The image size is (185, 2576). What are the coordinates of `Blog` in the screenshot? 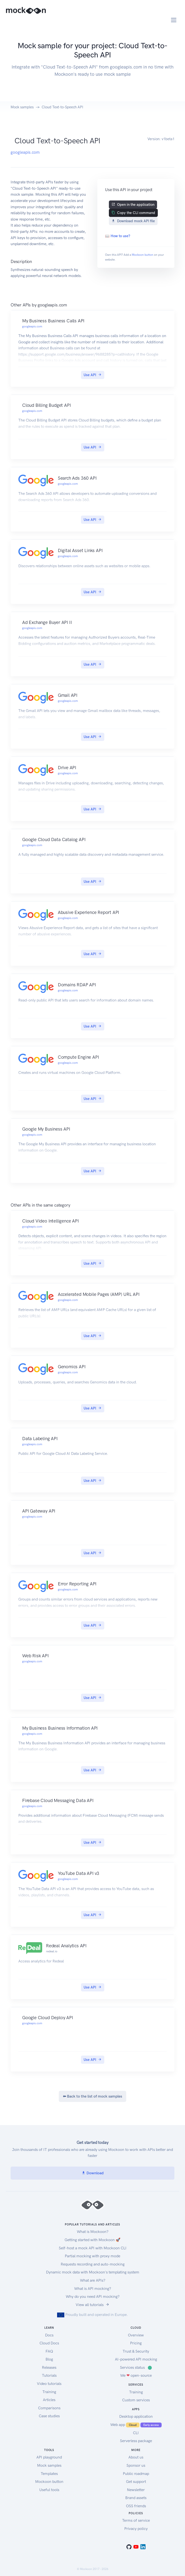 It's located at (49, 2359).